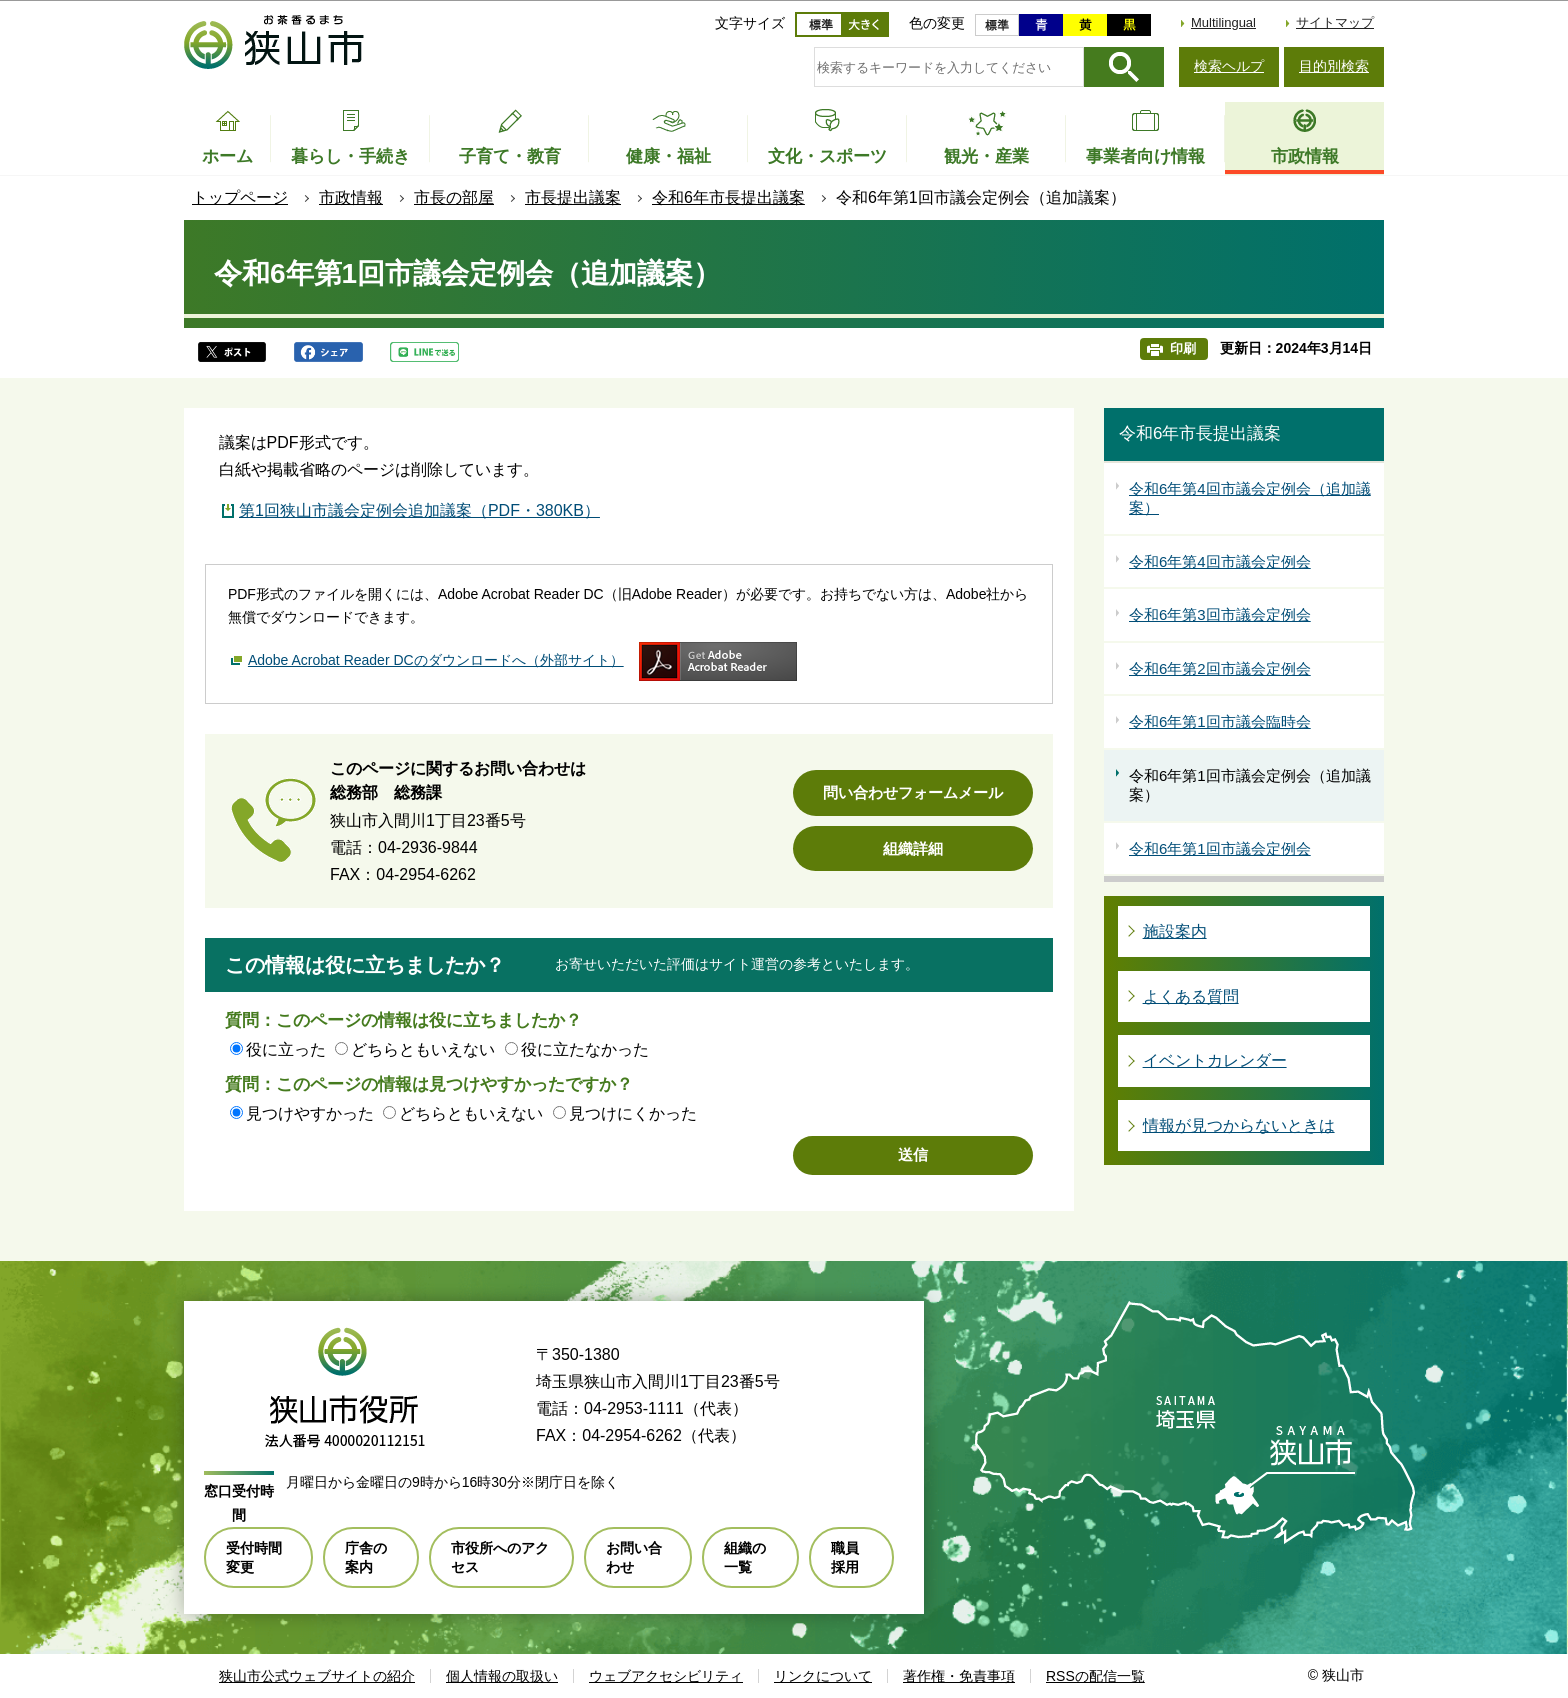 The width and height of the screenshot is (1568, 1698). I want to click on 令和6年第4回市議会定例会, so click(1220, 561).